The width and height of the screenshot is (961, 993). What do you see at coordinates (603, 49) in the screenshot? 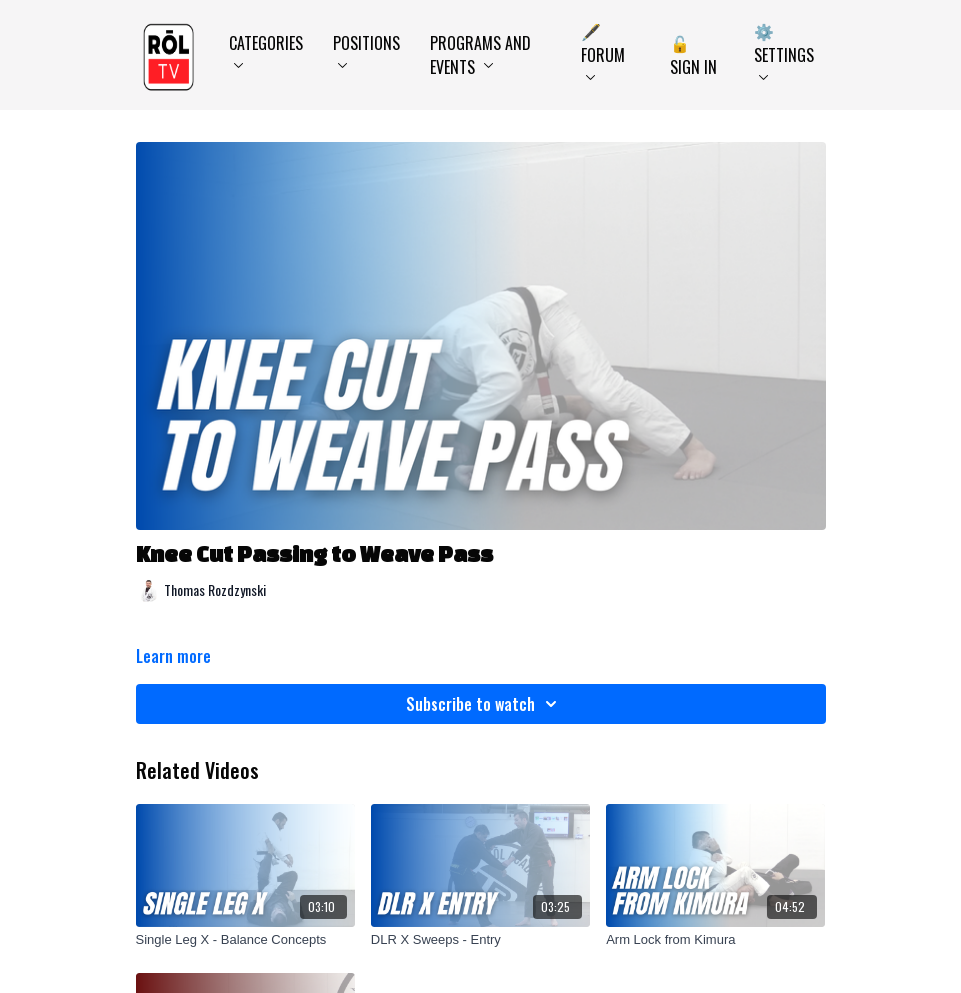
I see `🖋️ Forum` at bounding box center [603, 49].